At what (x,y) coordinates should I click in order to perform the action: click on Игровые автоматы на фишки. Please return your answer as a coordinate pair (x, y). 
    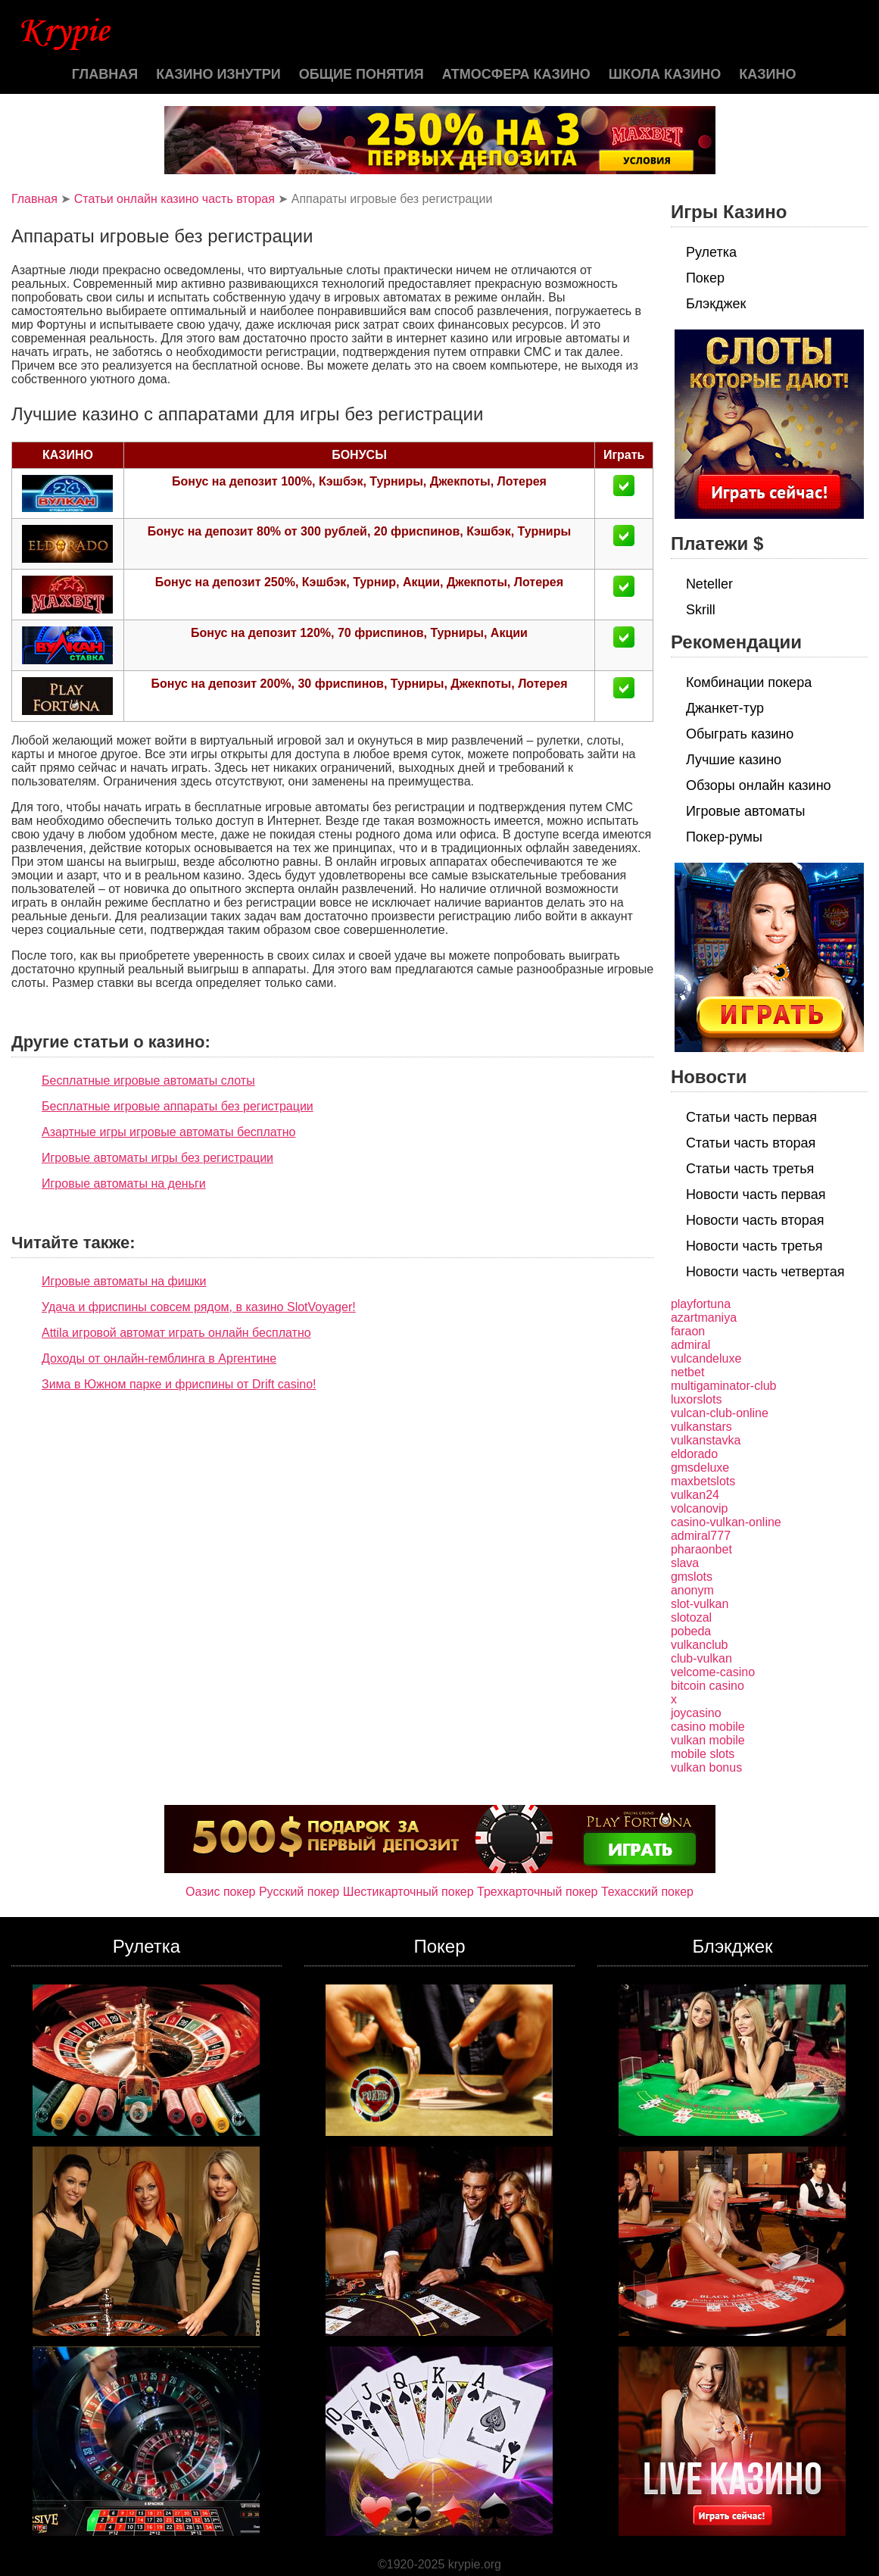
    Looking at the image, I should click on (124, 1281).